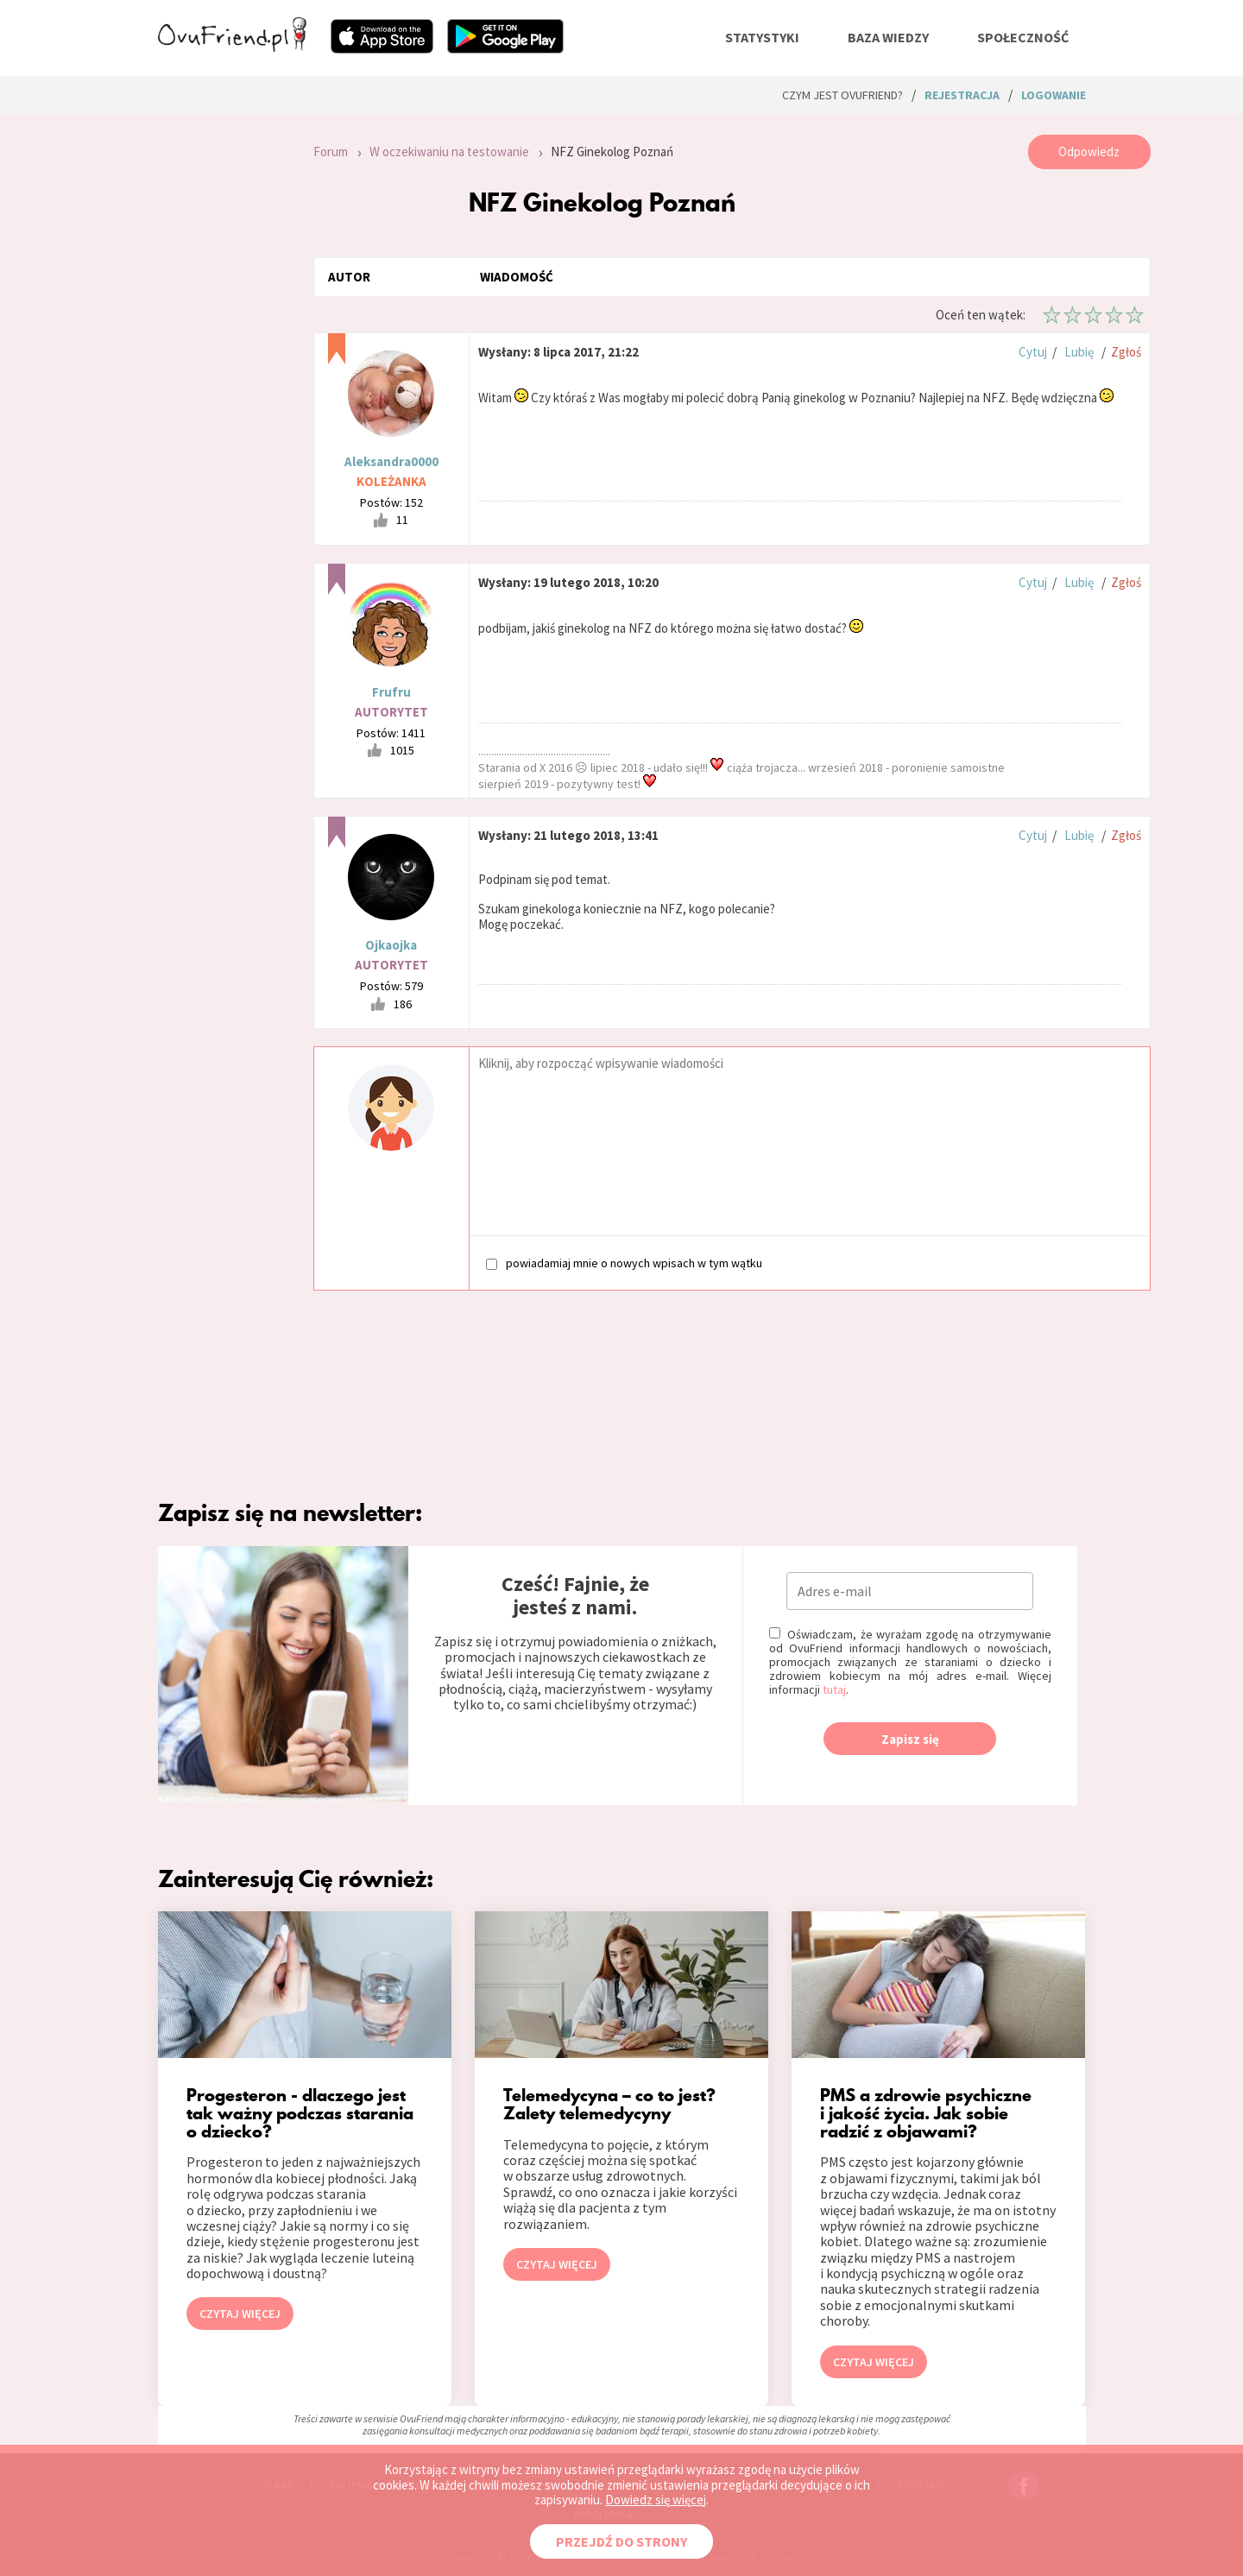  Describe the element at coordinates (391, 945) in the screenshot. I see `Ojkaojka` at that location.